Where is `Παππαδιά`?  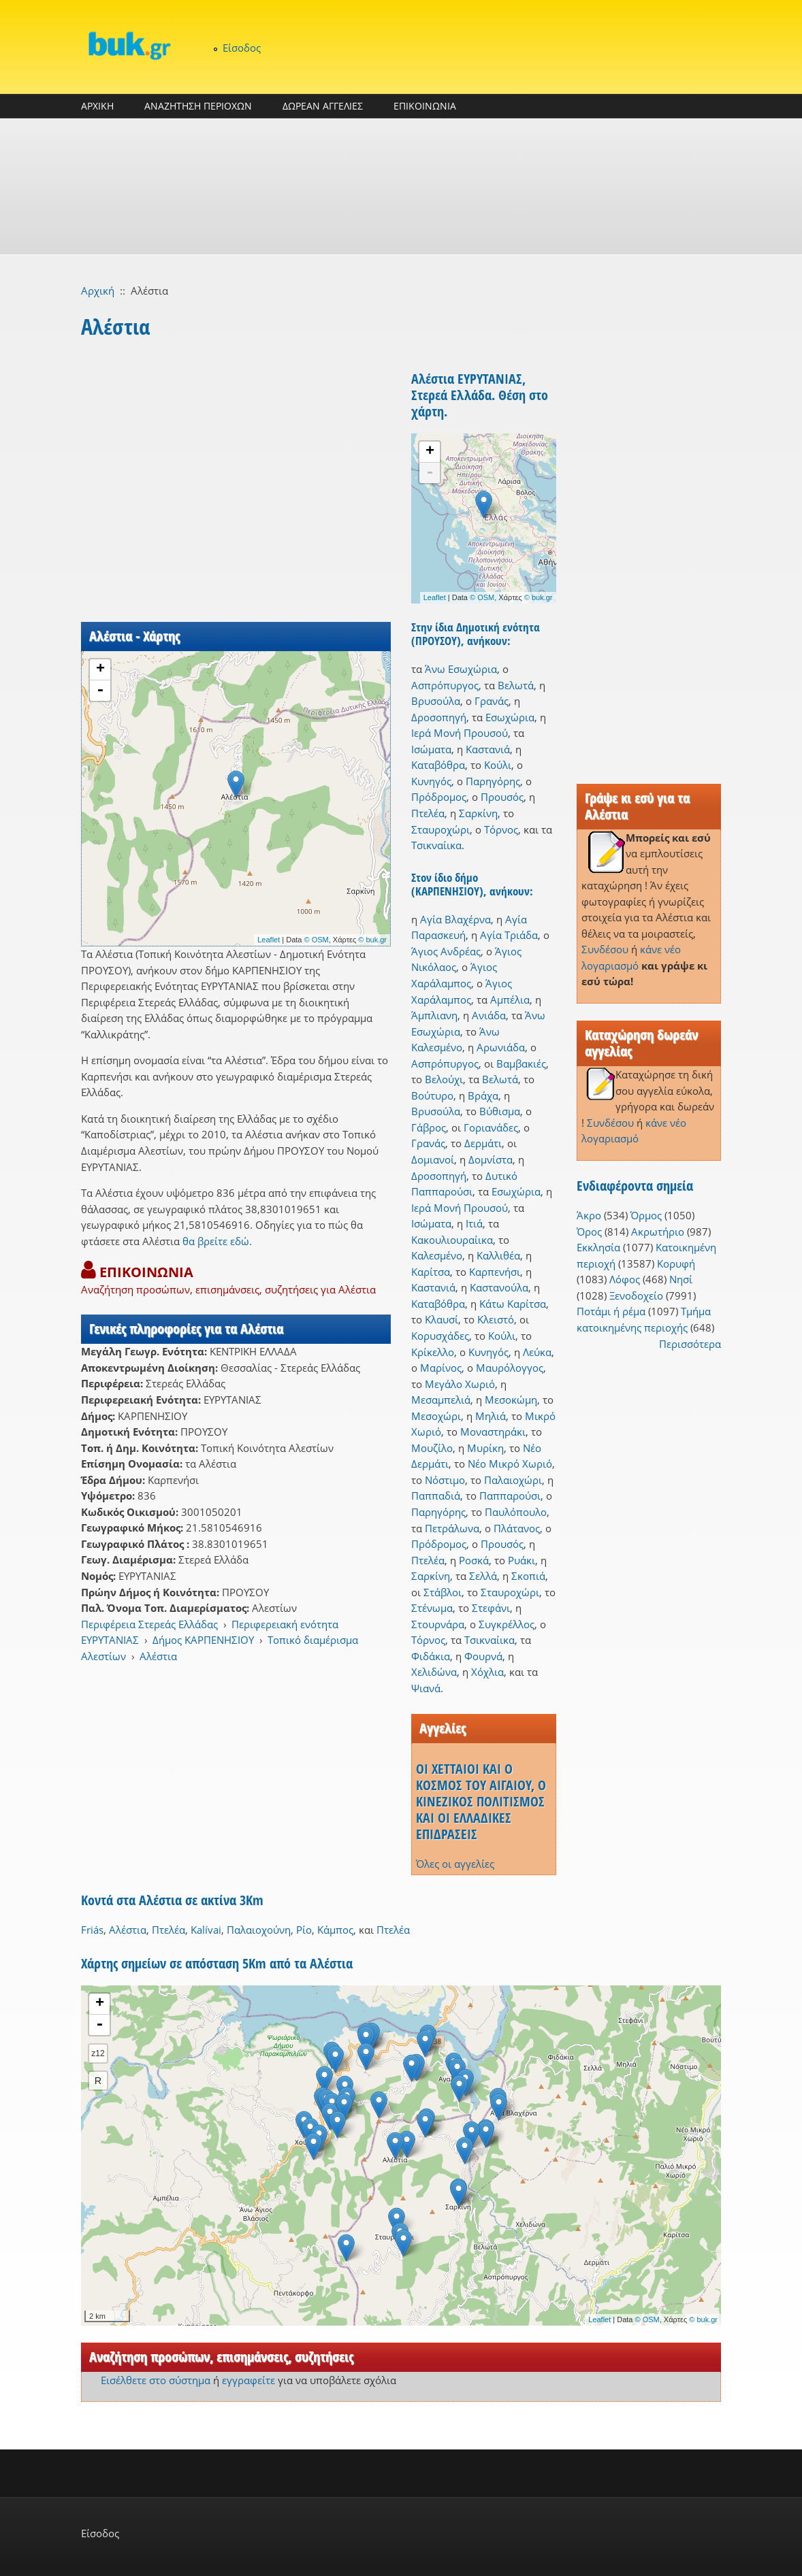
Παππαδιά is located at coordinates (435, 1495).